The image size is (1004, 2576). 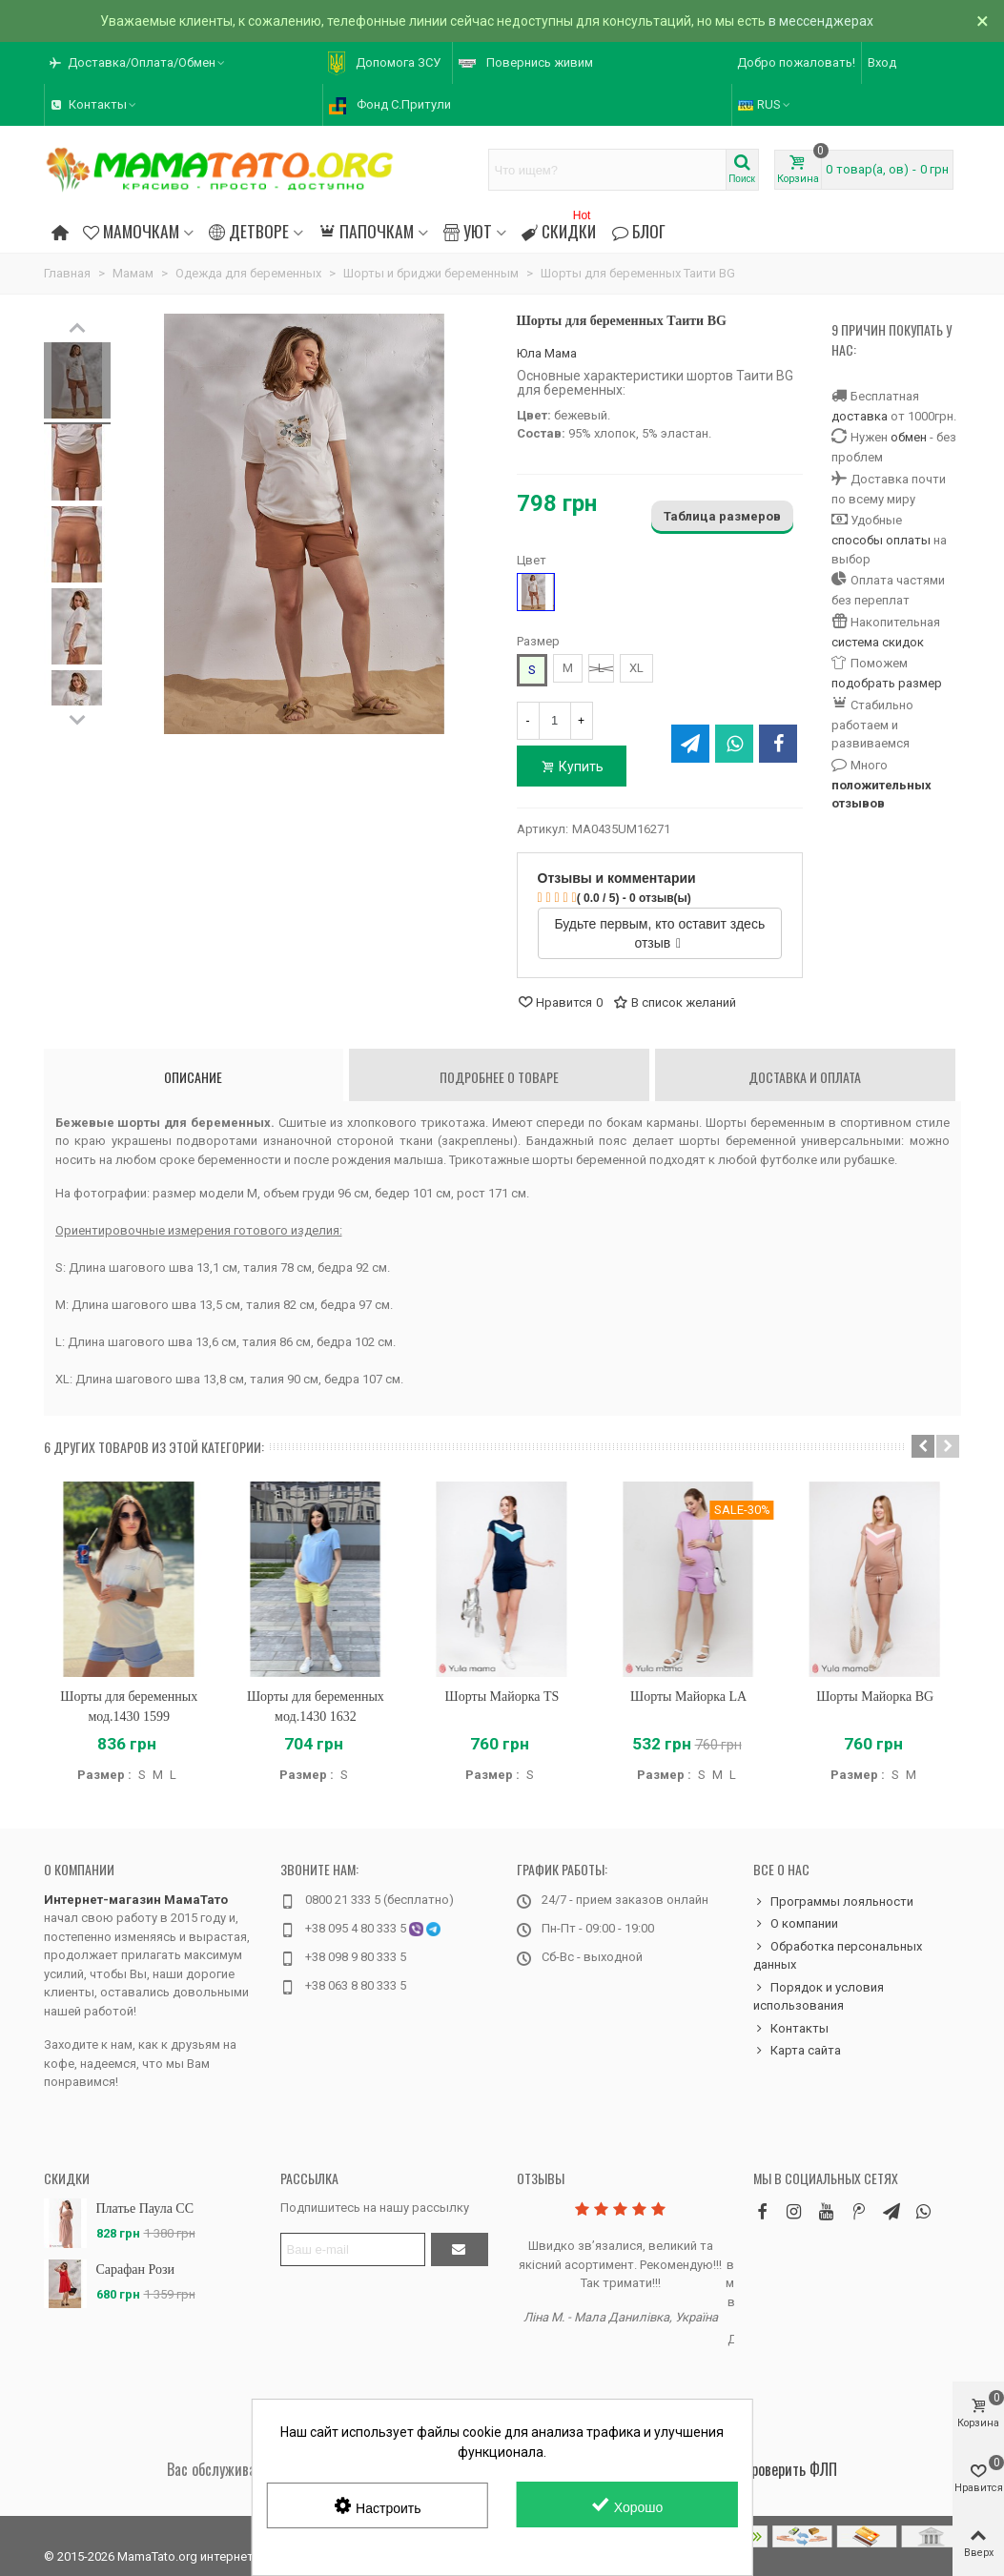 What do you see at coordinates (874, 1696) in the screenshot?
I see `Шорты Майорка BG` at bounding box center [874, 1696].